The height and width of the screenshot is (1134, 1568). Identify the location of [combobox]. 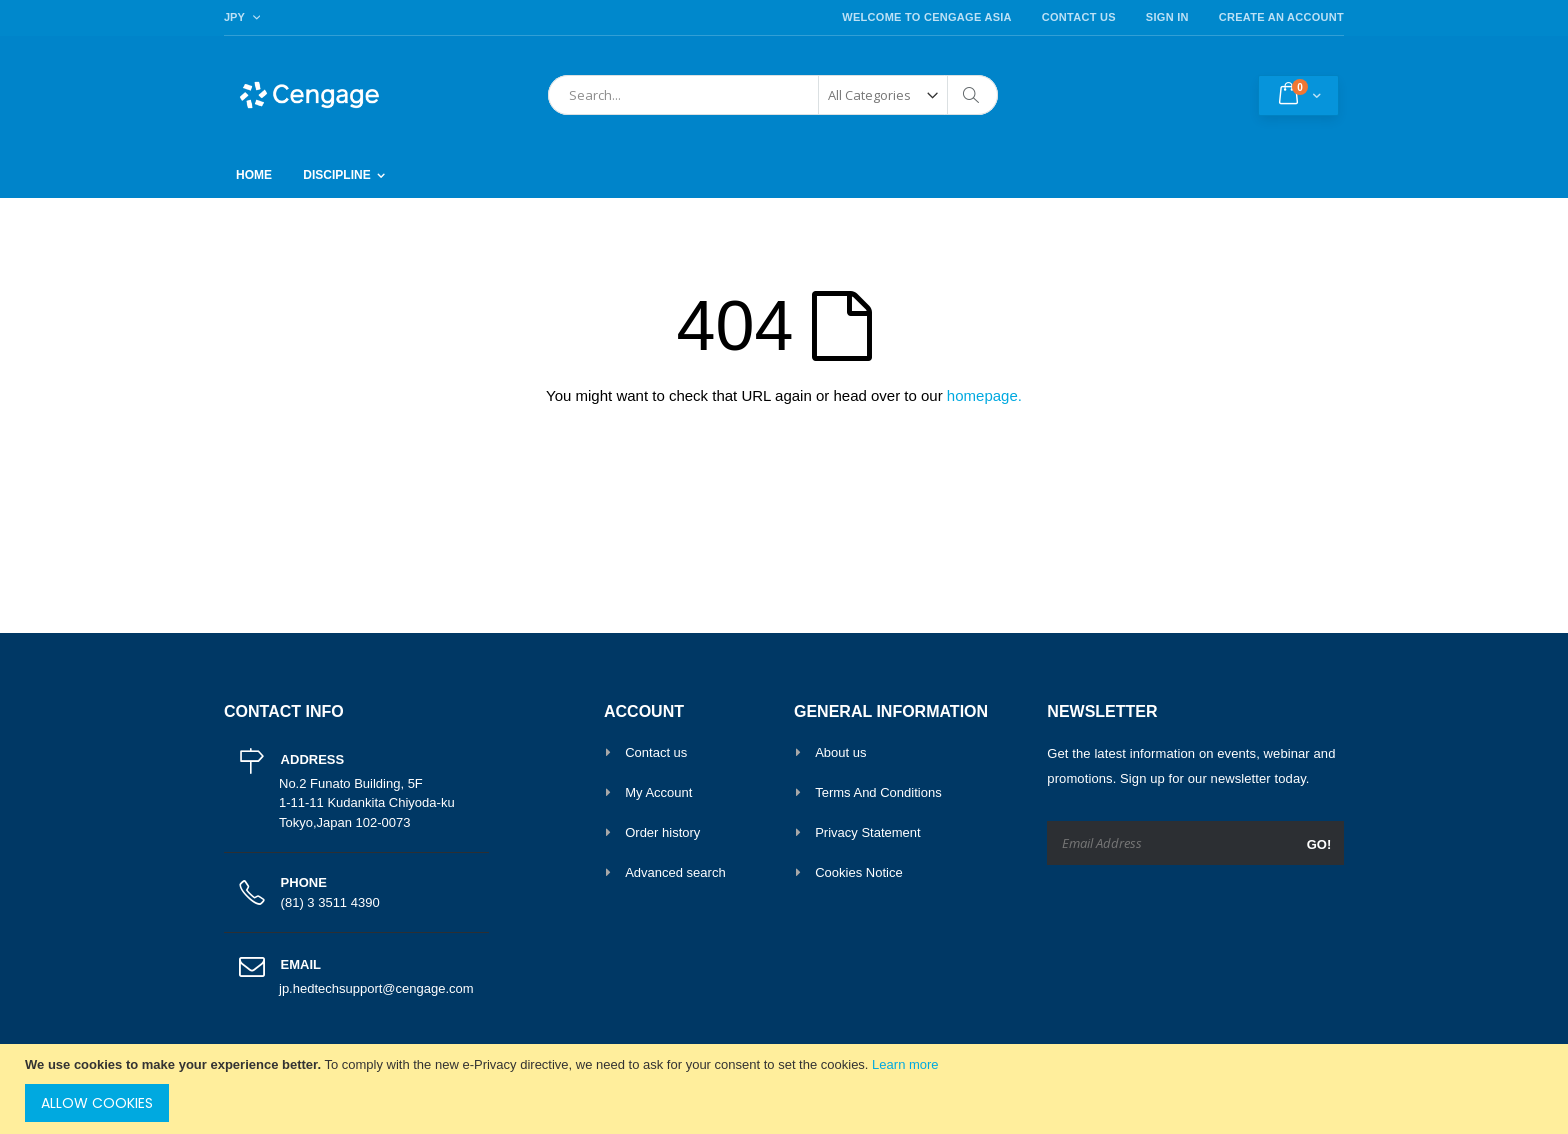
(773, 95).